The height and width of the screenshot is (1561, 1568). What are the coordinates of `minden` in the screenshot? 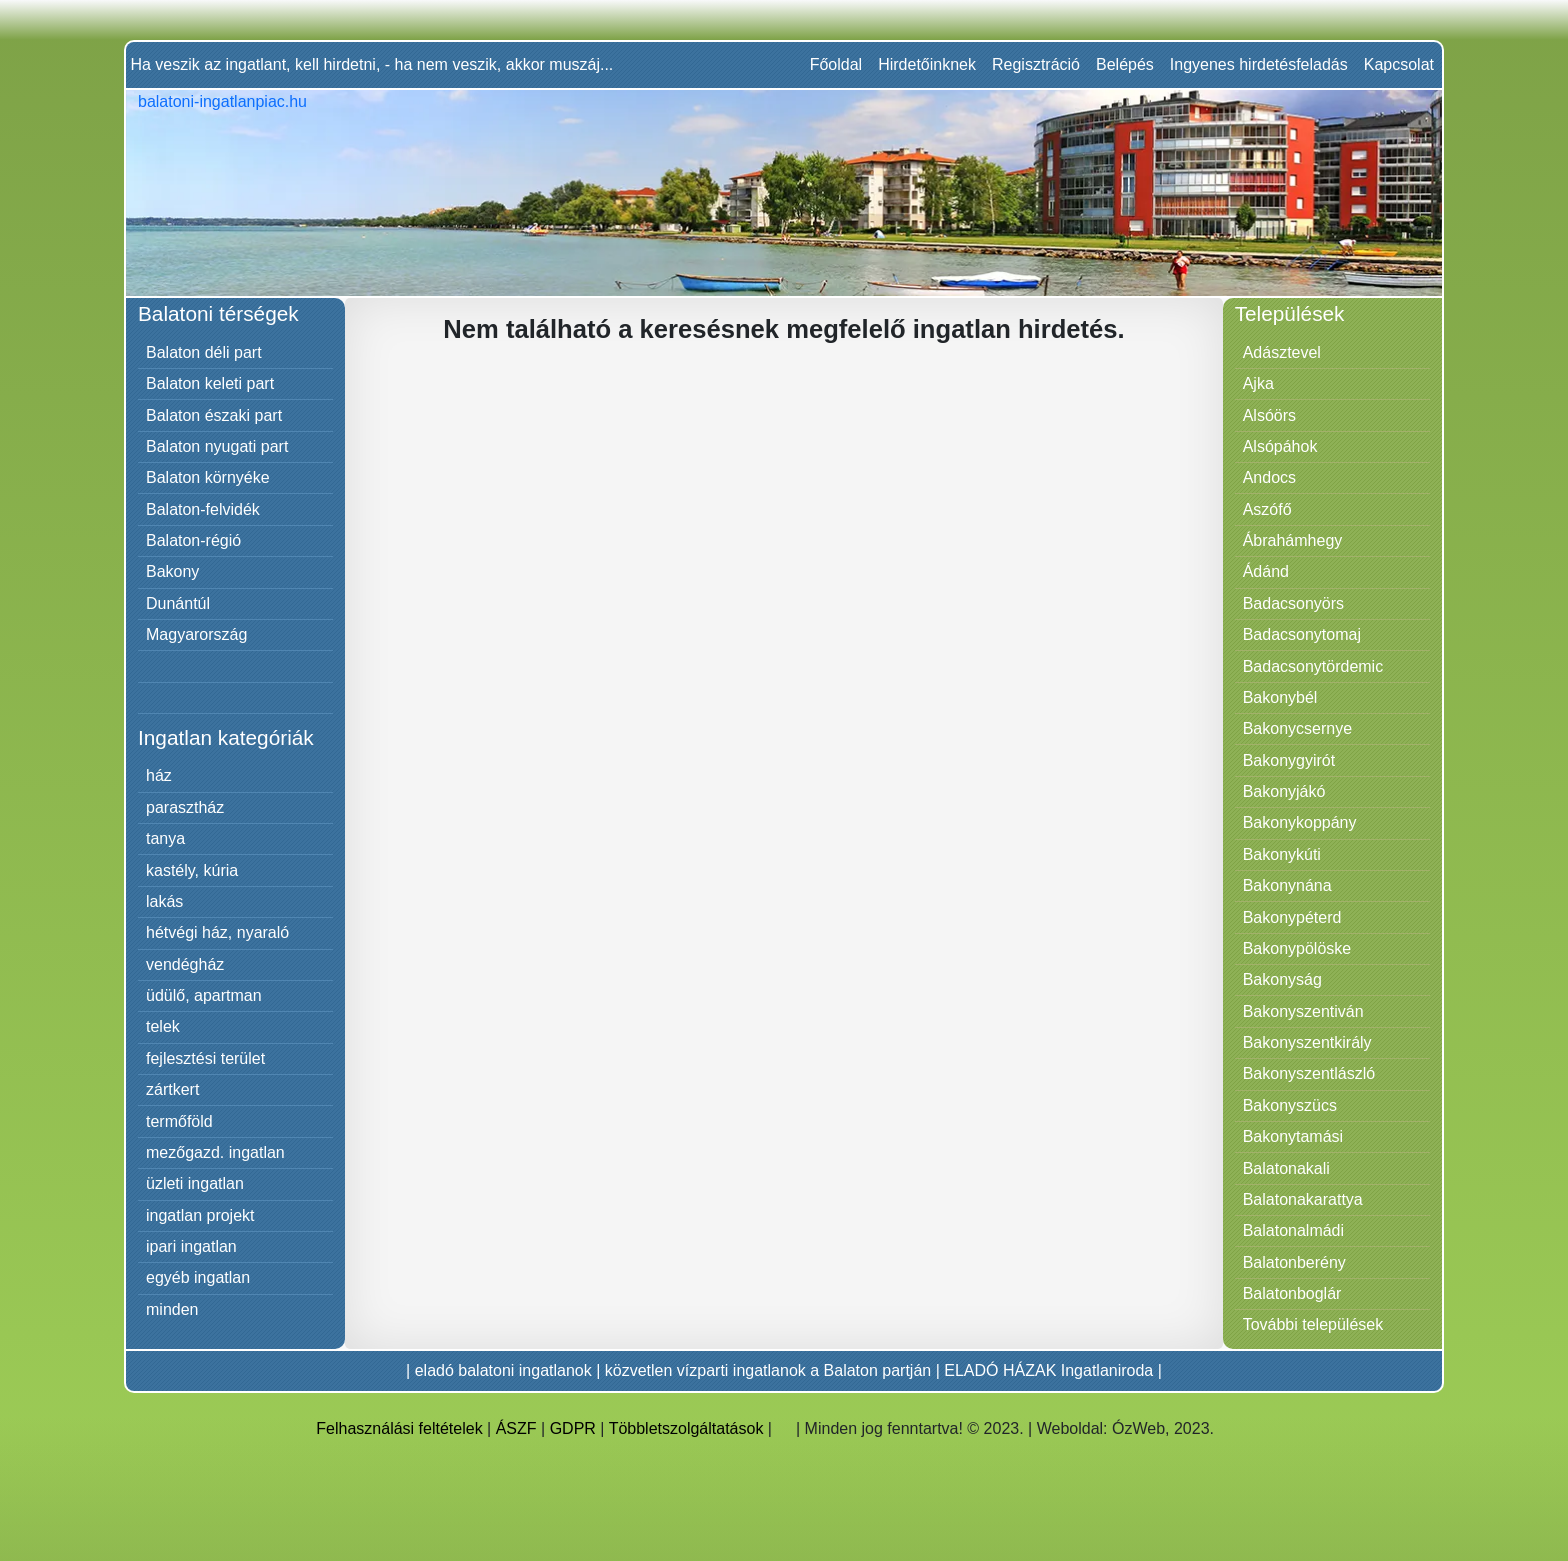 It's located at (172, 1309).